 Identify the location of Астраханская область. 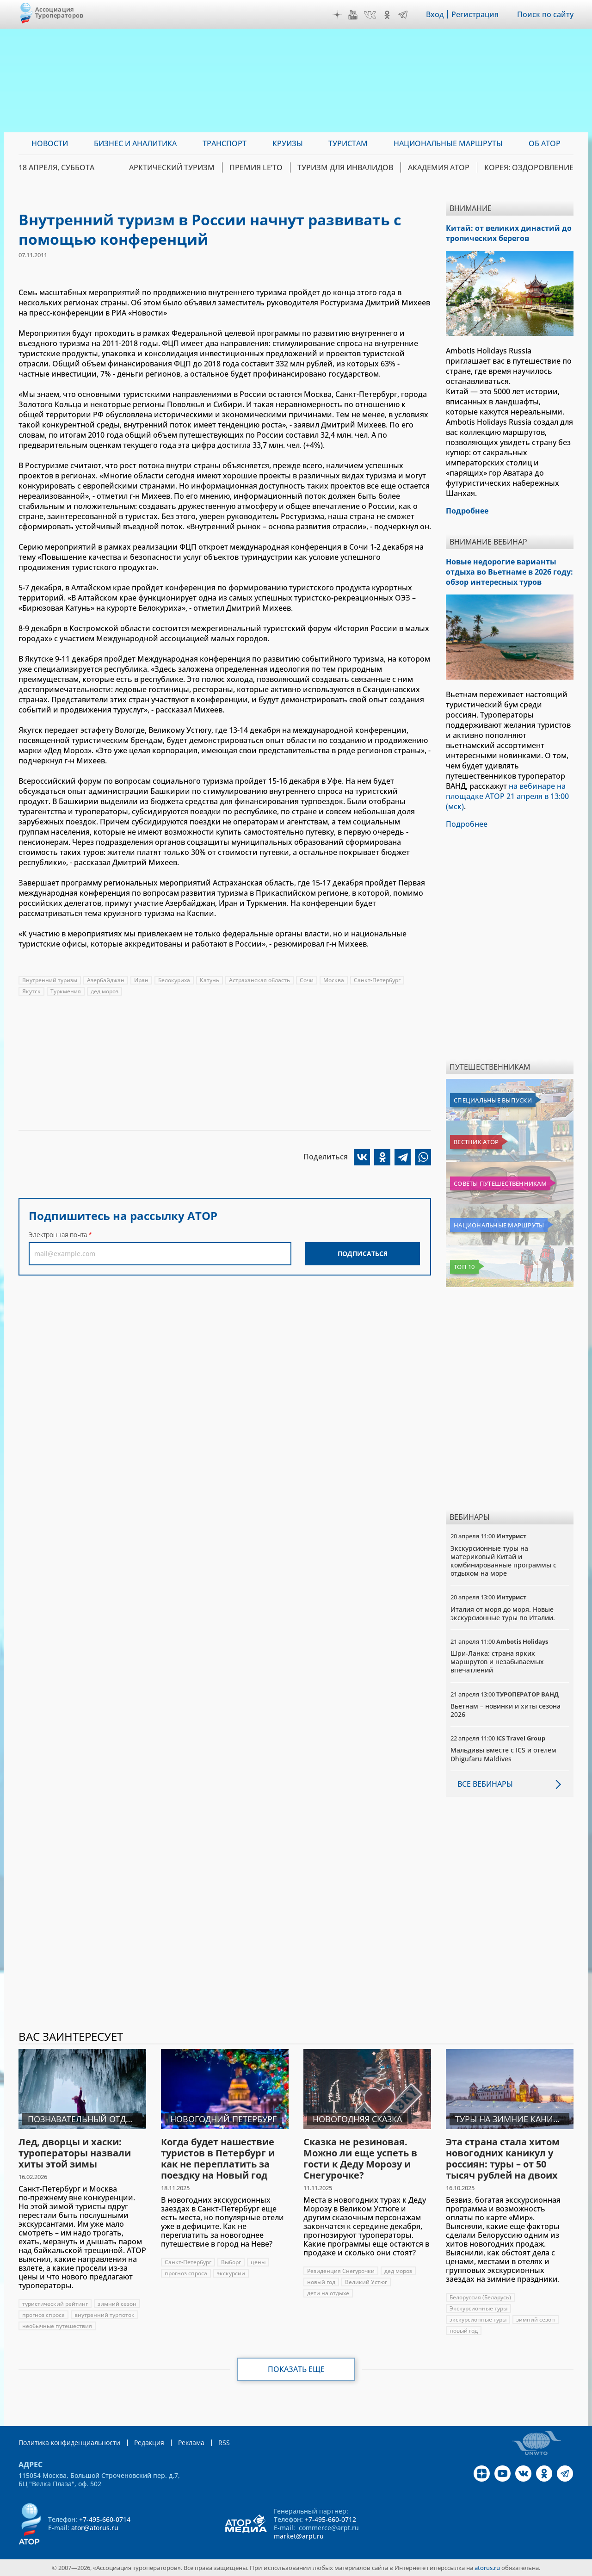
(259, 980).